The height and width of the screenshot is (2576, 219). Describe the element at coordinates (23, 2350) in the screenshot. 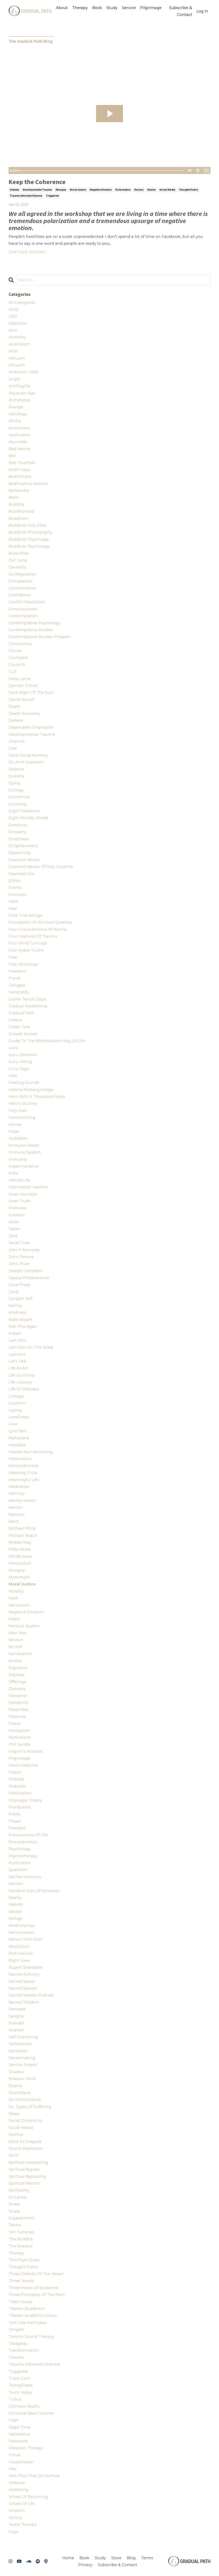

I see `transformation` at that location.